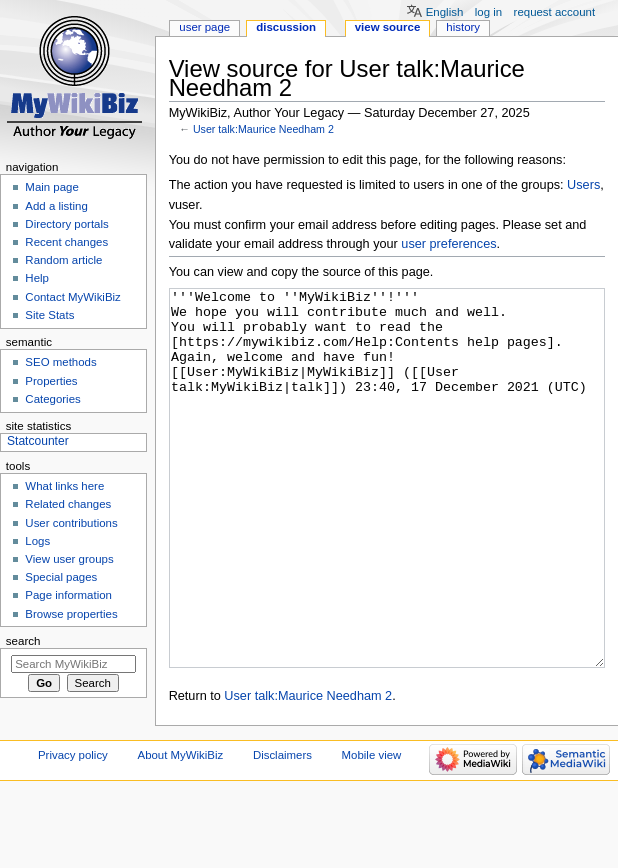 Image resolution: width=618 pixels, height=868 pixels. Describe the element at coordinates (37, 541) in the screenshot. I see `Logs` at that location.